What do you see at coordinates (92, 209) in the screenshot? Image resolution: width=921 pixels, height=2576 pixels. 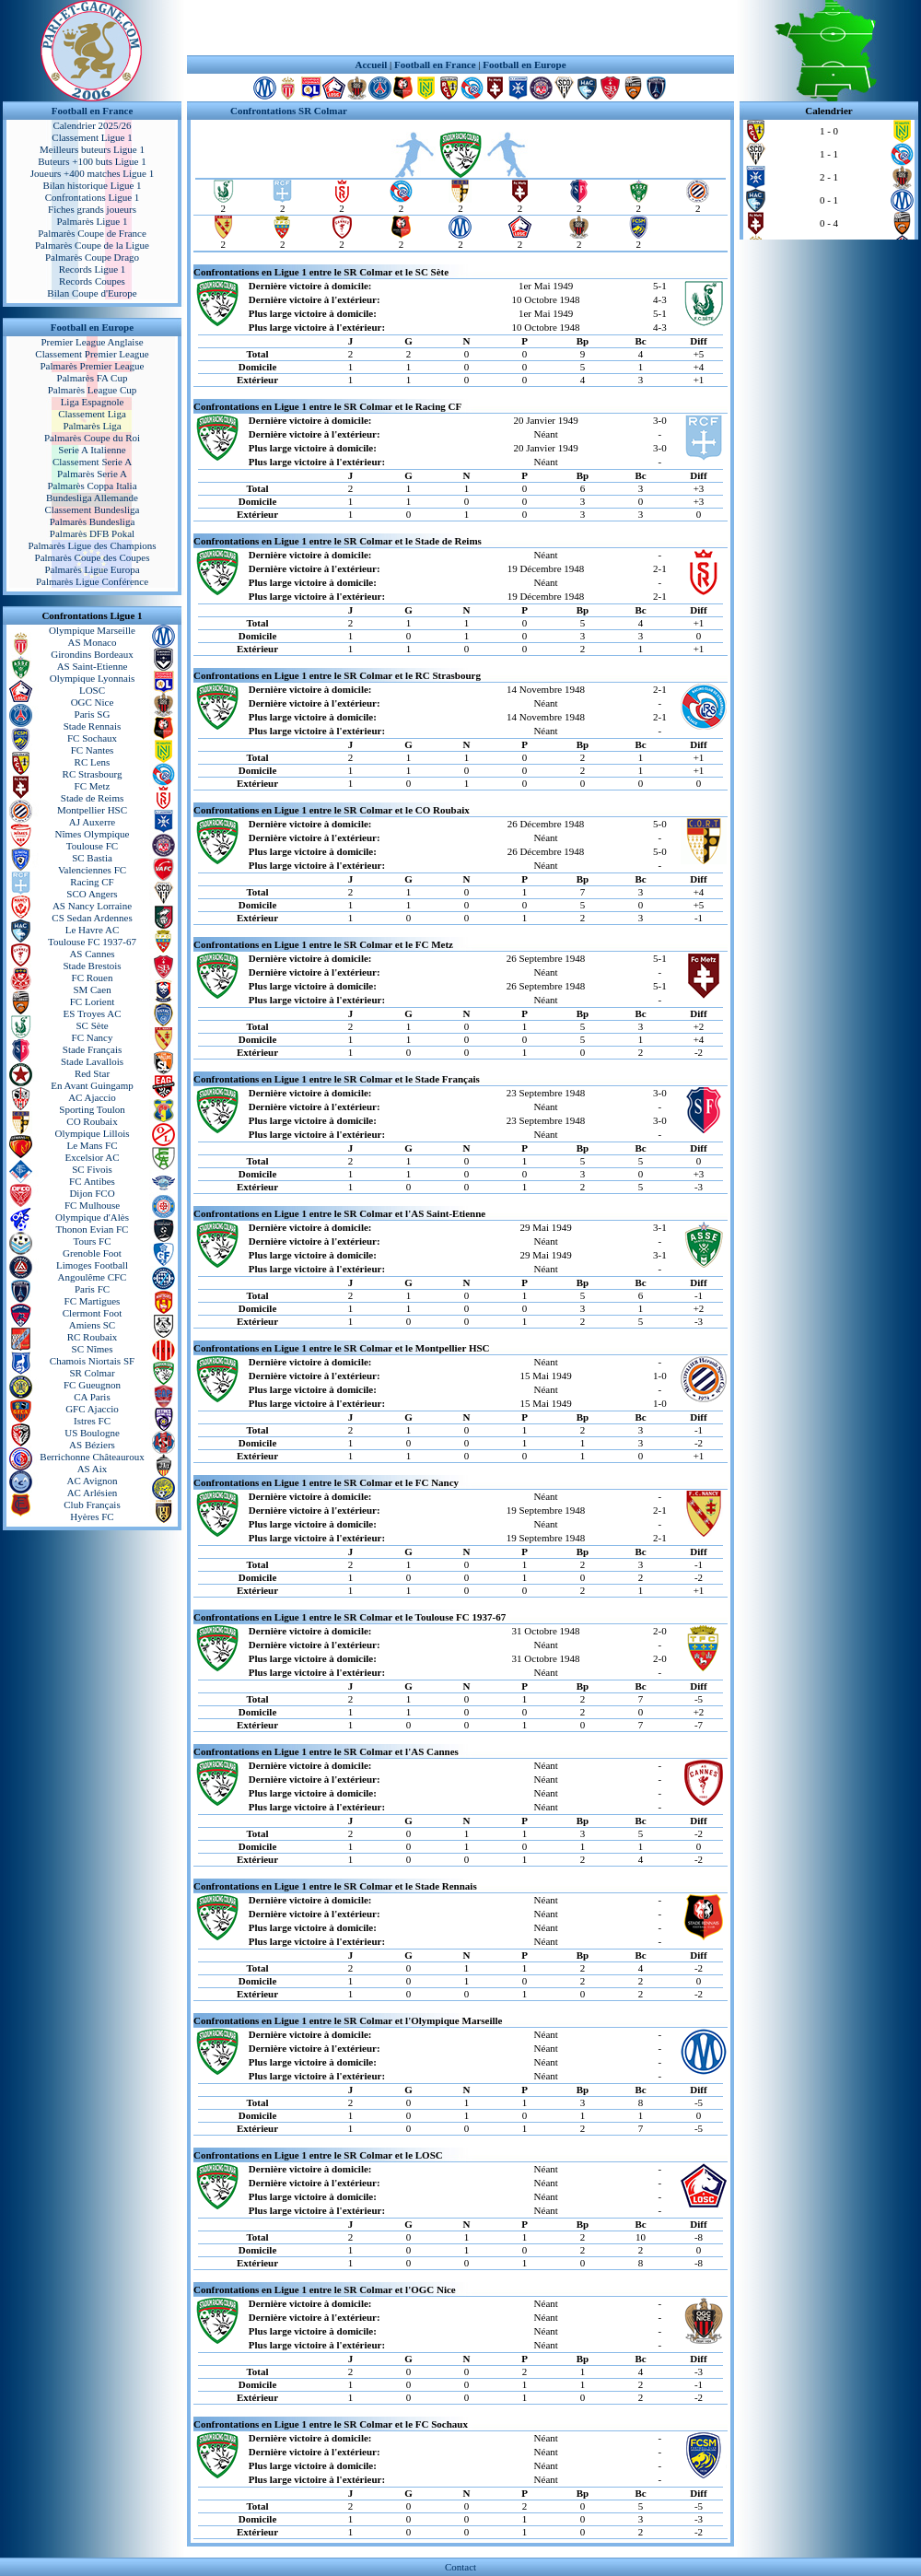 I see `Fiches grands joueurs` at bounding box center [92, 209].